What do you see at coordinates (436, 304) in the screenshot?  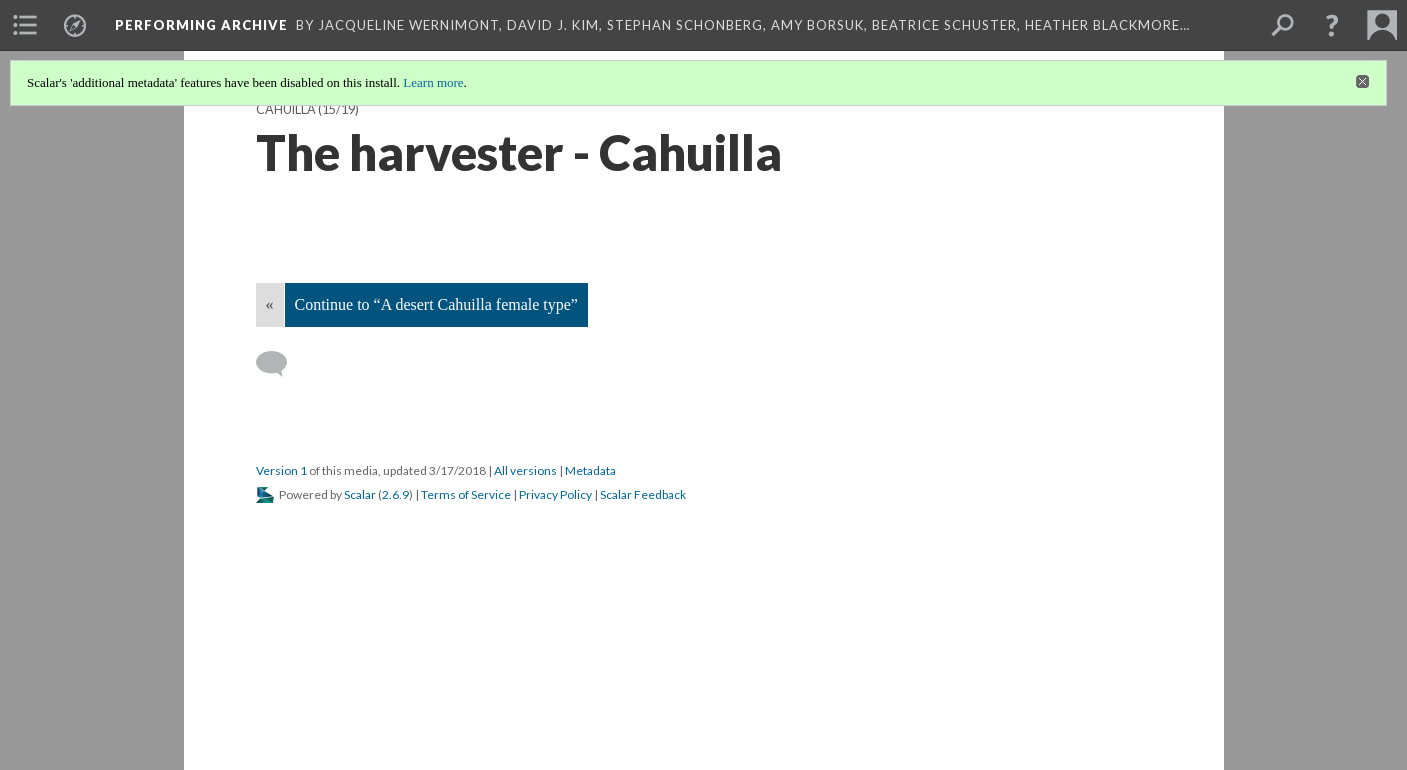 I see `Continue to “A desert Cahuilla female type”` at bounding box center [436, 304].